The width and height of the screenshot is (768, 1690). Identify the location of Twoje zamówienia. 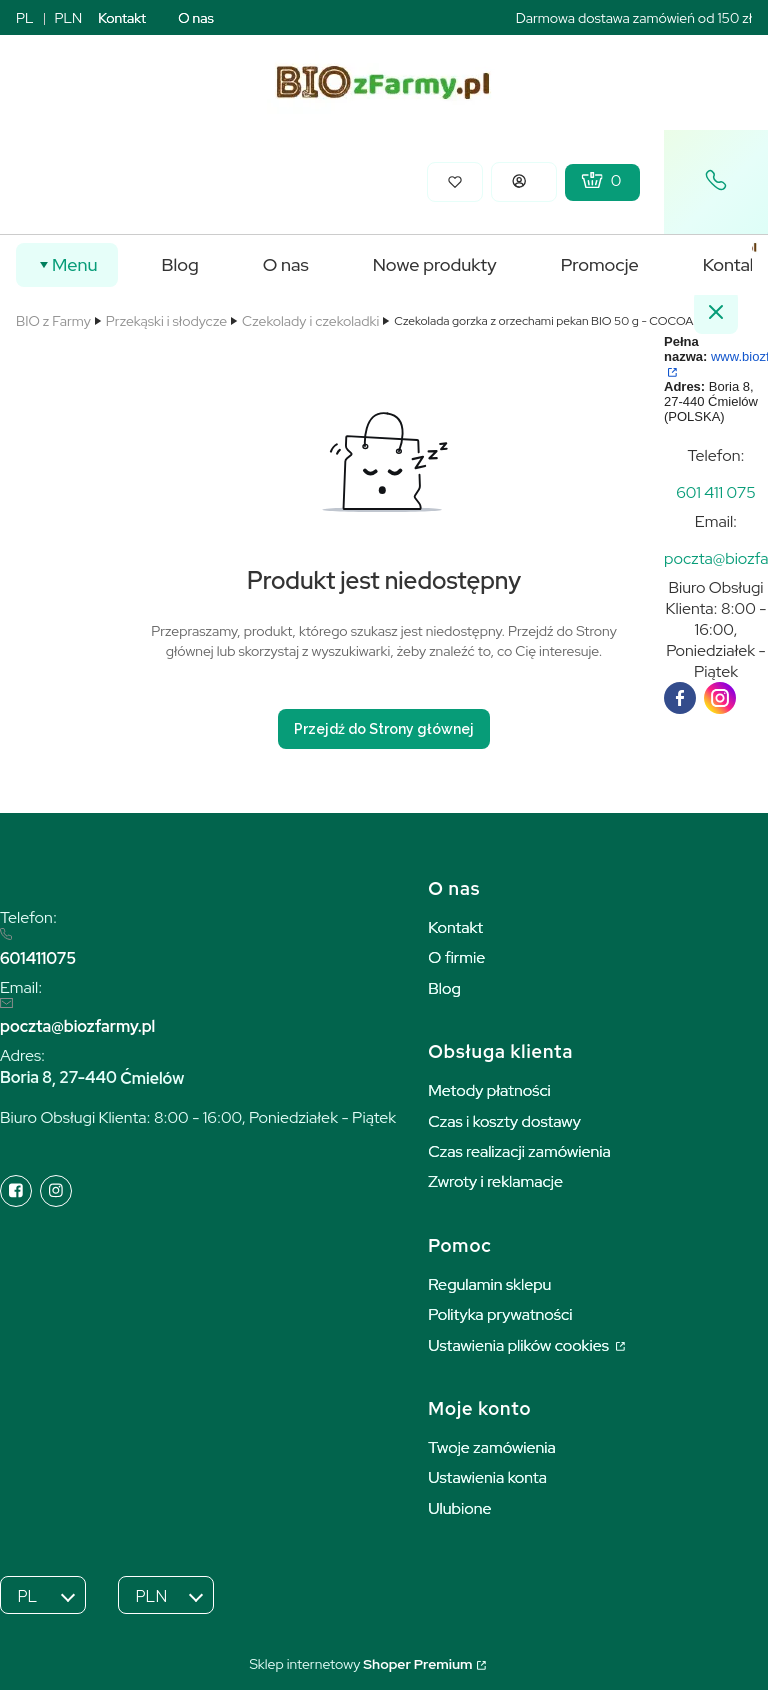
(492, 1447).